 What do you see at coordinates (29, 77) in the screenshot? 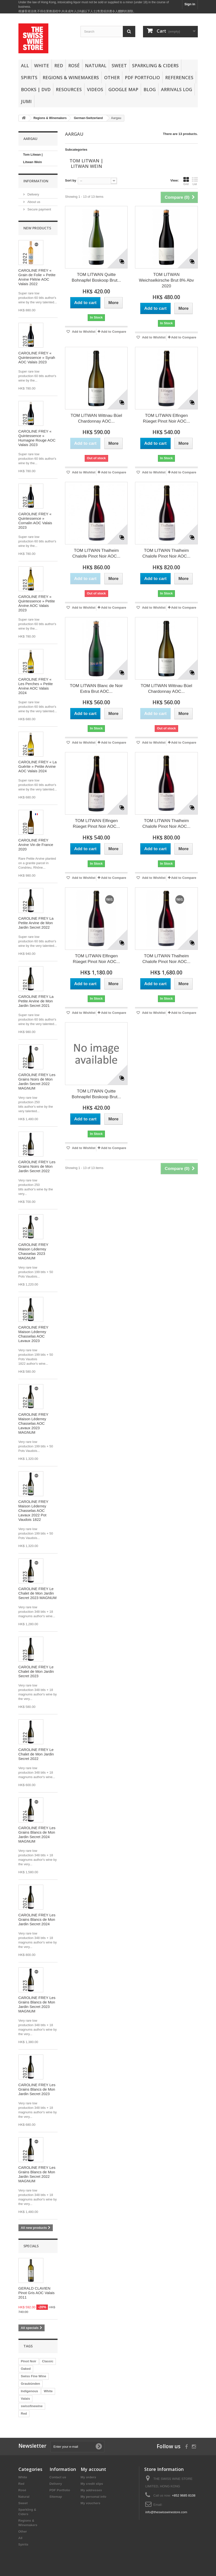
I see `Spirits` at bounding box center [29, 77].